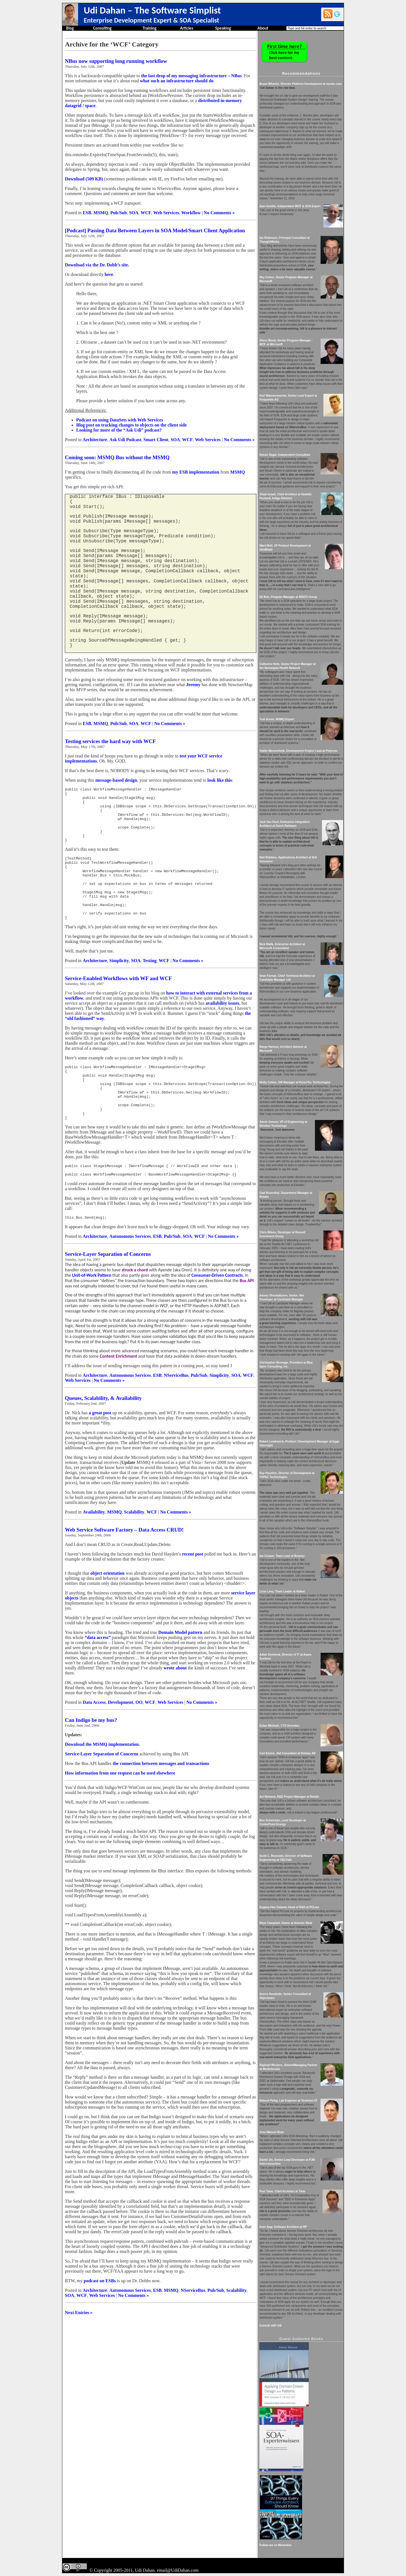  What do you see at coordinates (118, 1002) in the screenshot?
I see `Service-Enabled Workflows with WF and WCF` at bounding box center [118, 1002].